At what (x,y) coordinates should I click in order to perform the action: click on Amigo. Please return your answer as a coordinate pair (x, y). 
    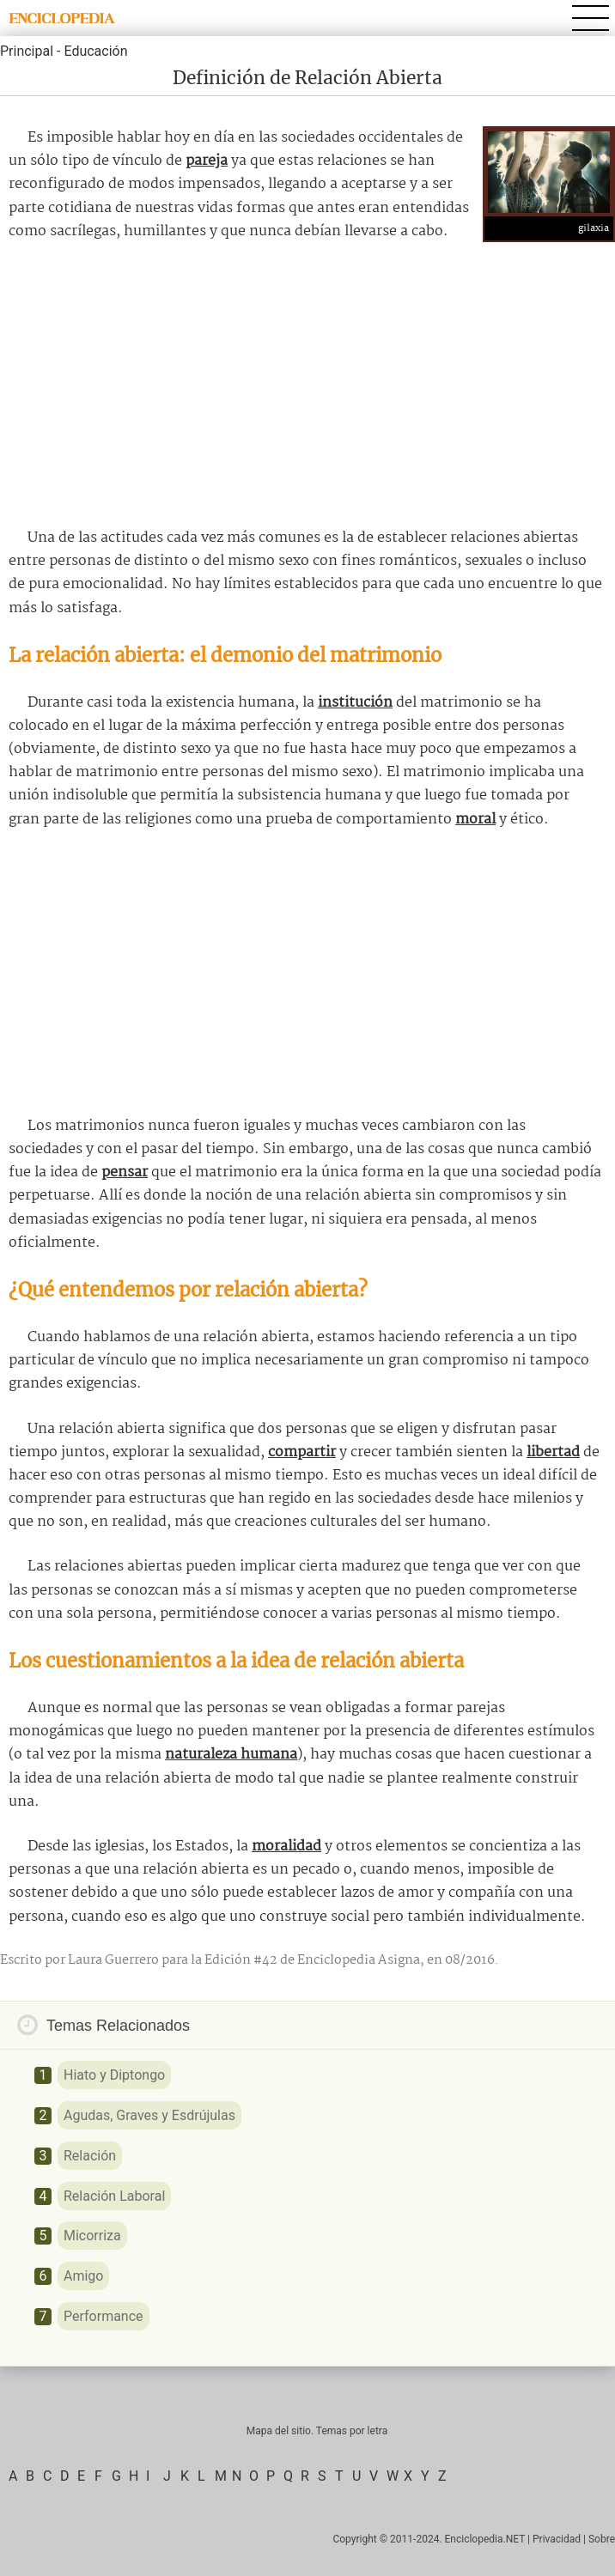
    Looking at the image, I should click on (83, 2276).